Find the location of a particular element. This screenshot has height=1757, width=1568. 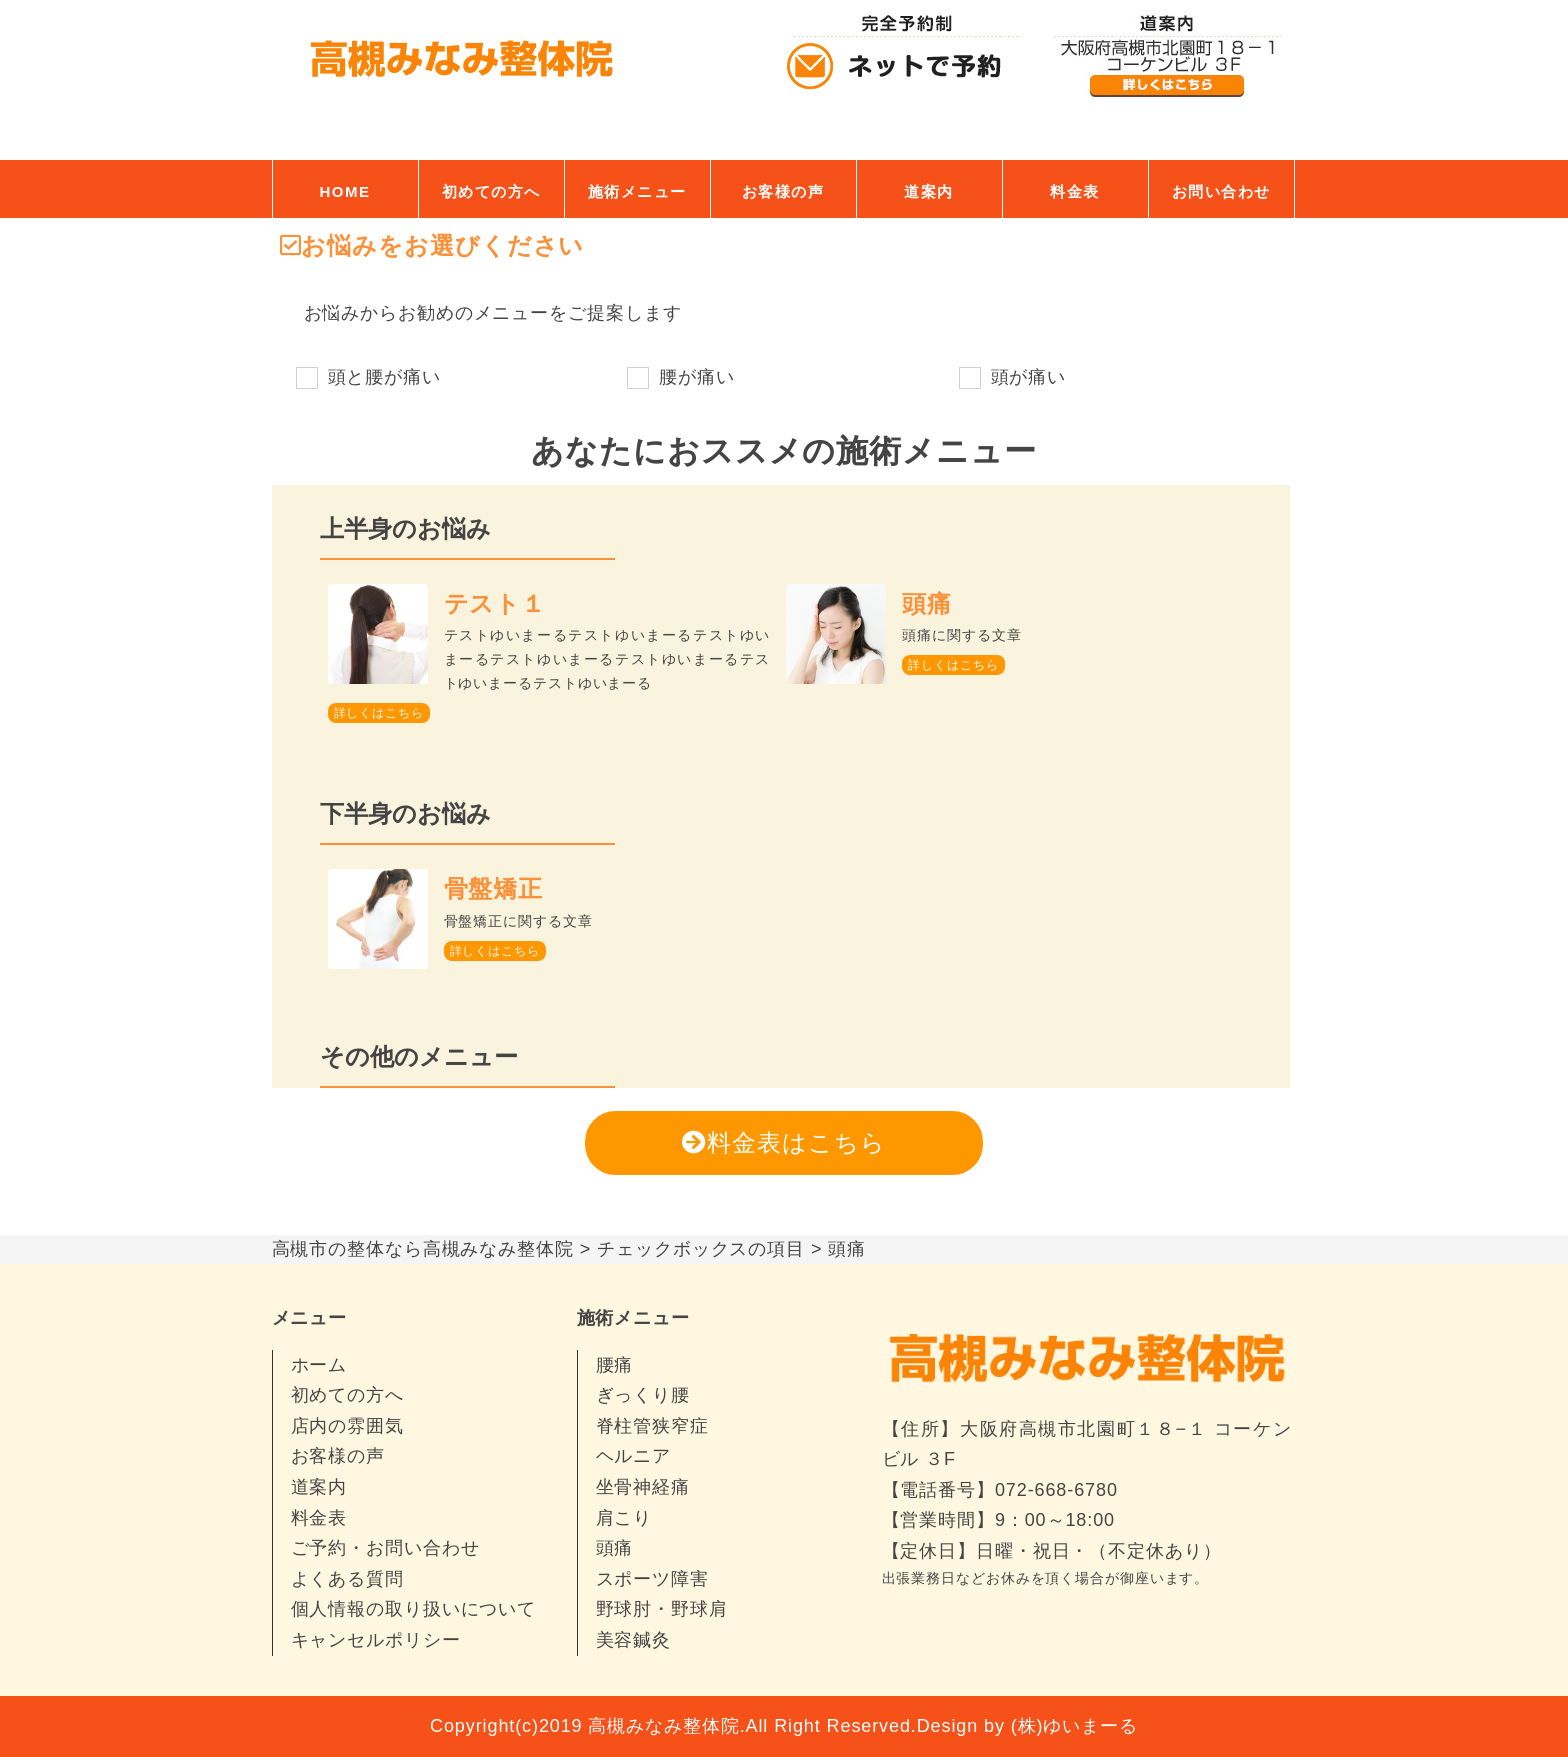

料金表 is located at coordinates (1075, 191).